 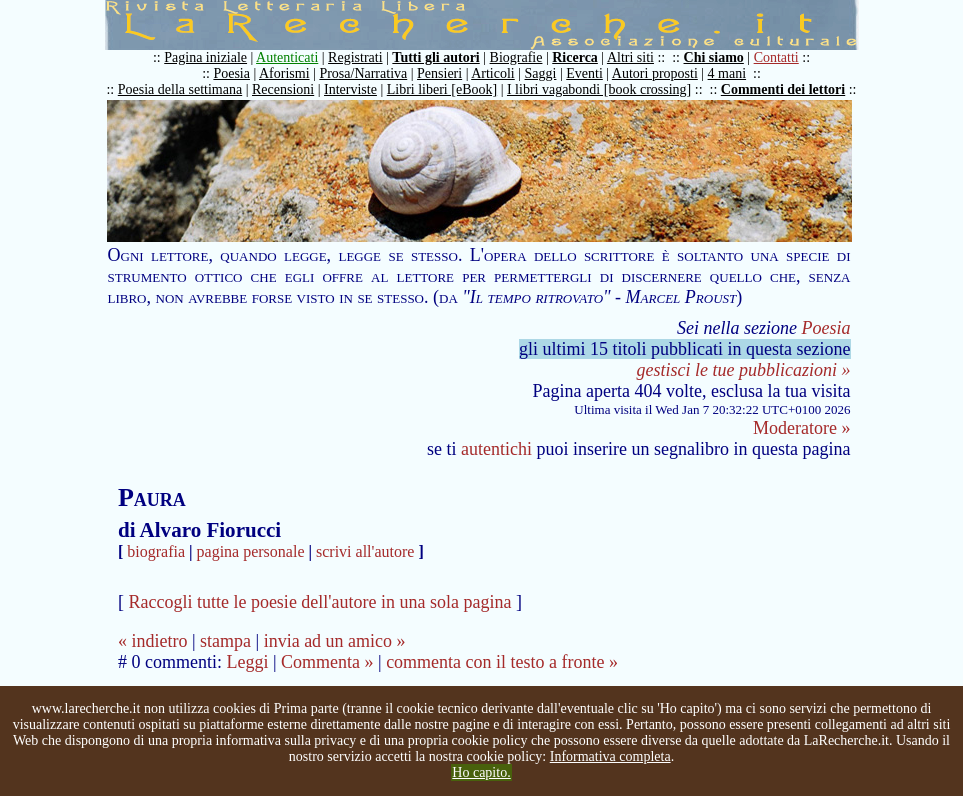 What do you see at coordinates (365, 551) in the screenshot?
I see `scrivi all'autore` at bounding box center [365, 551].